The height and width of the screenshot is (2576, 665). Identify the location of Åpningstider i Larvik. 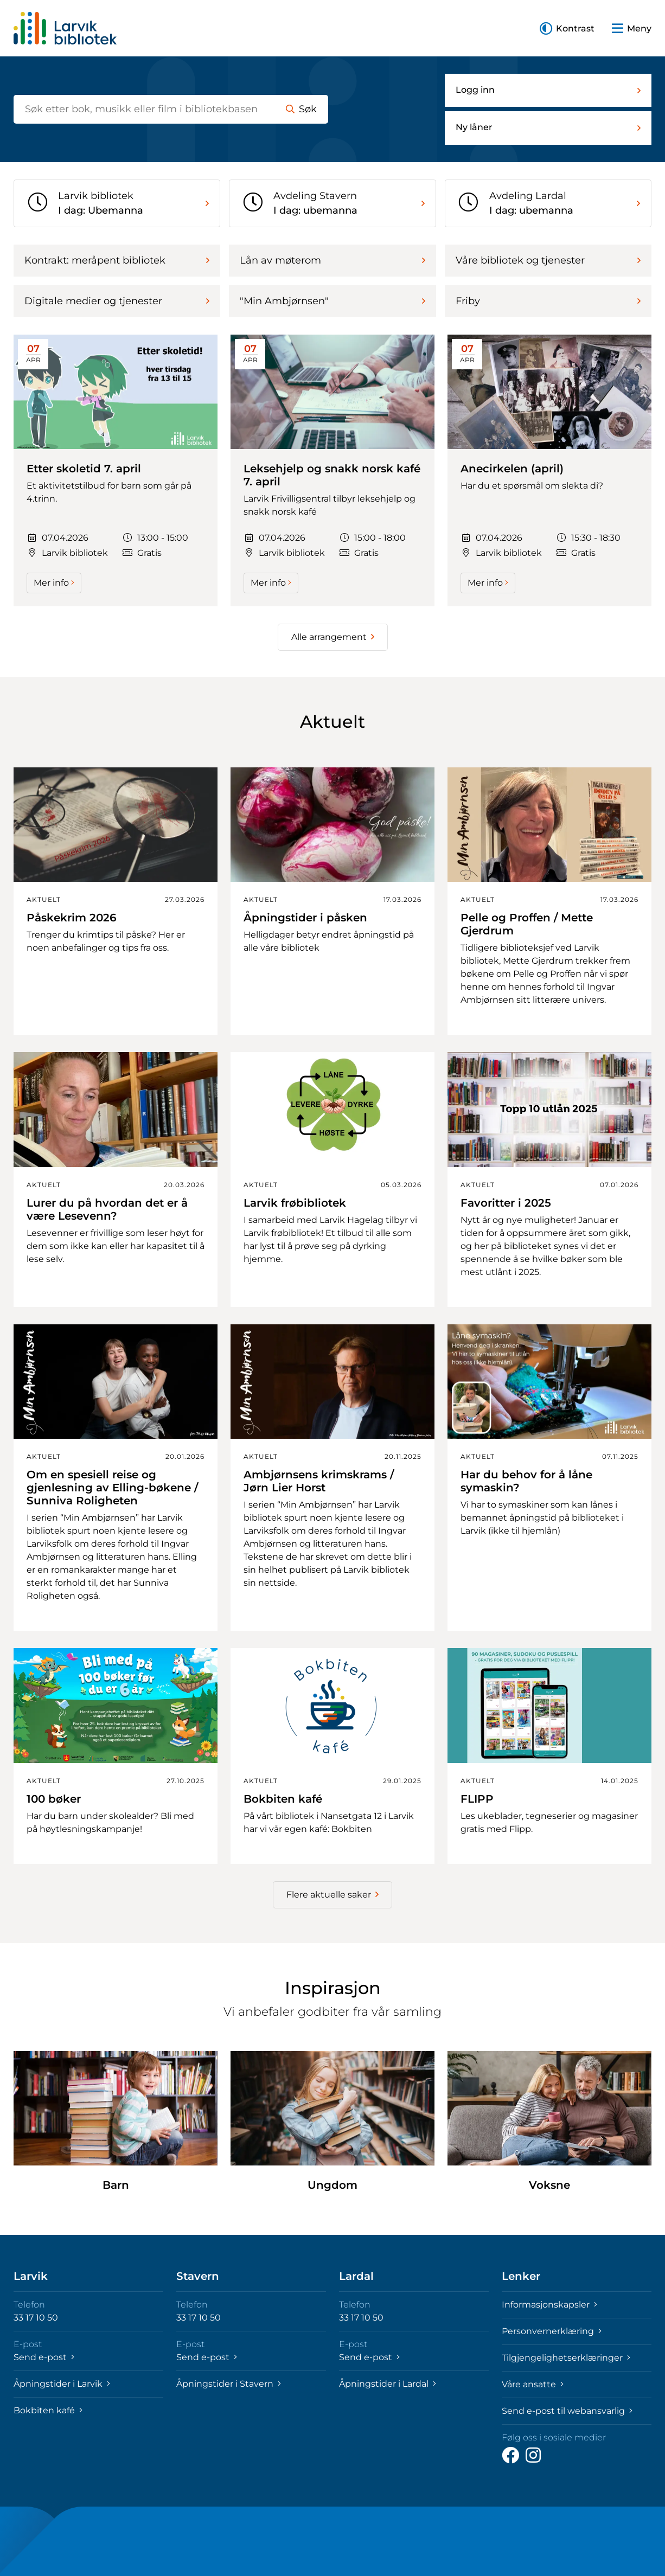
(62, 2384).